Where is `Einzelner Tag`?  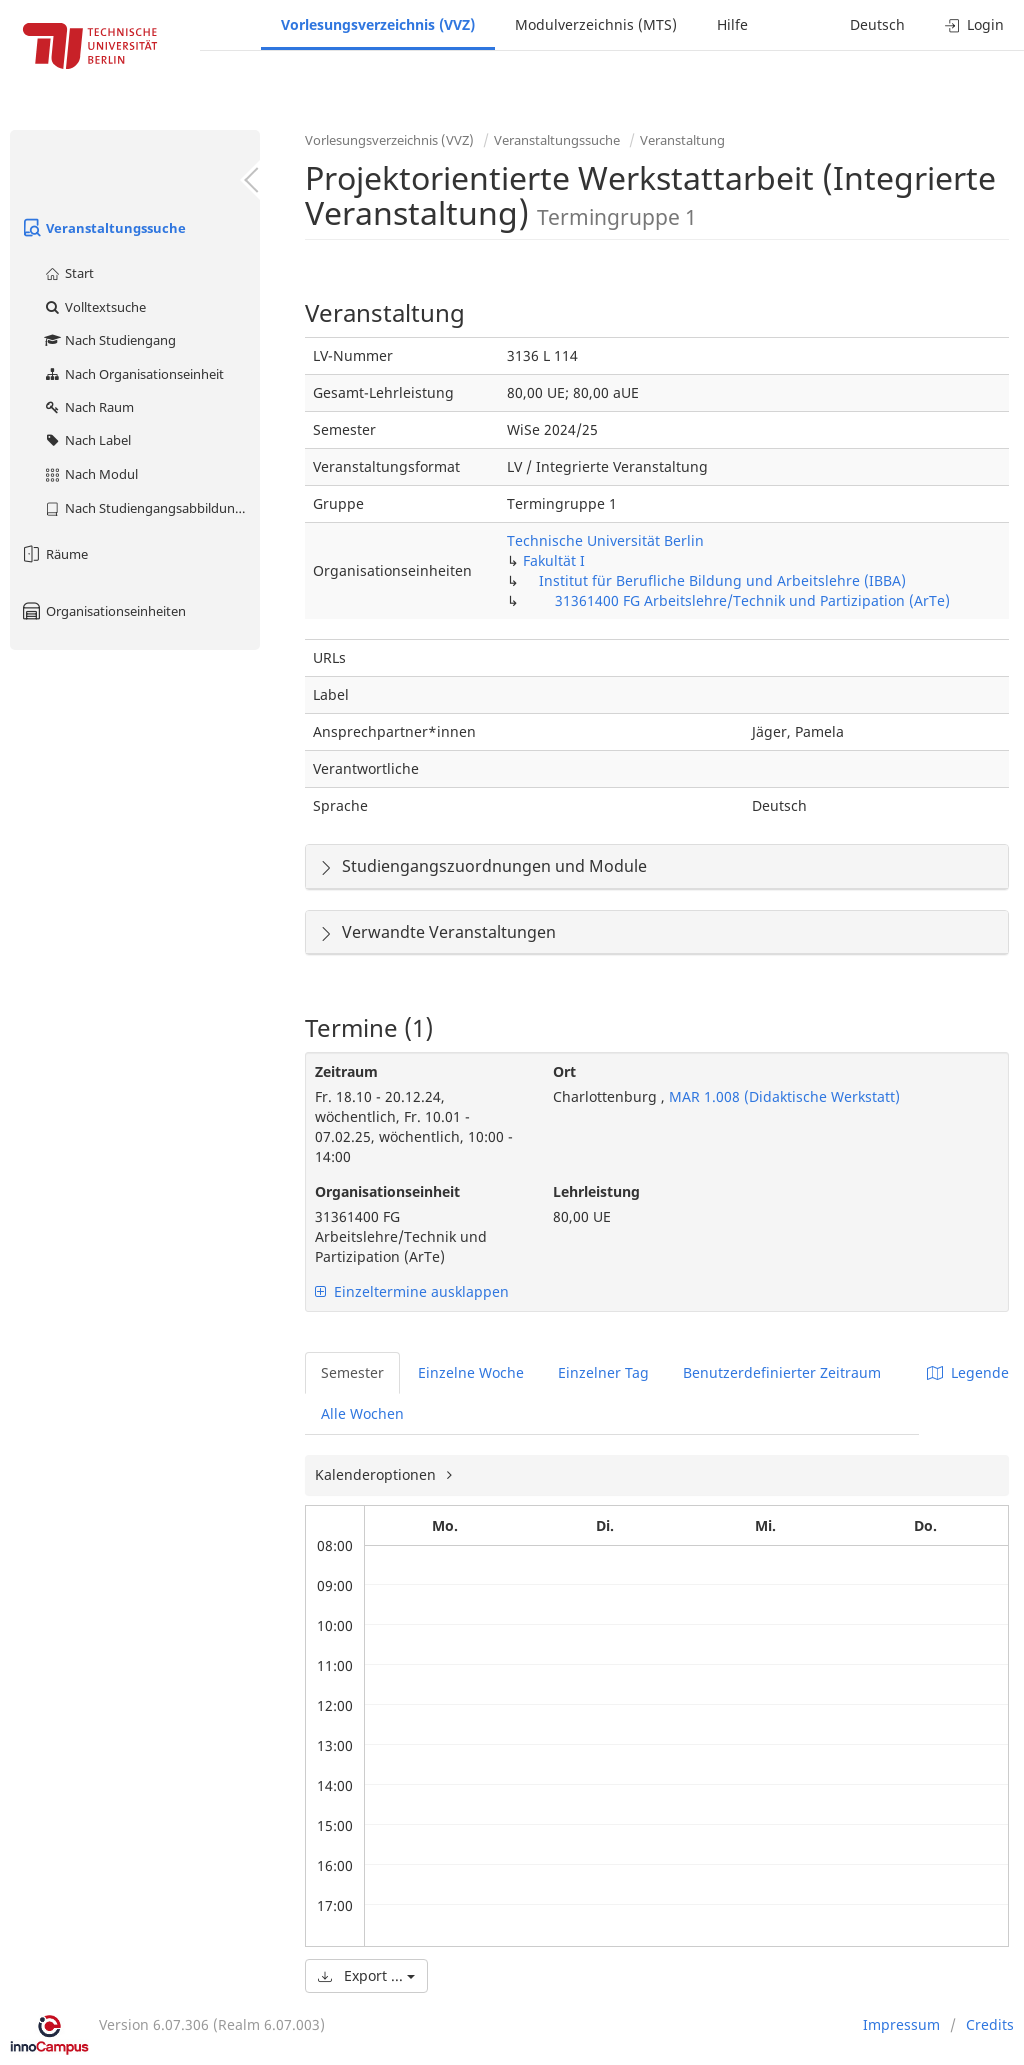
Einzelner Tag is located at coordinates (603, 1372).